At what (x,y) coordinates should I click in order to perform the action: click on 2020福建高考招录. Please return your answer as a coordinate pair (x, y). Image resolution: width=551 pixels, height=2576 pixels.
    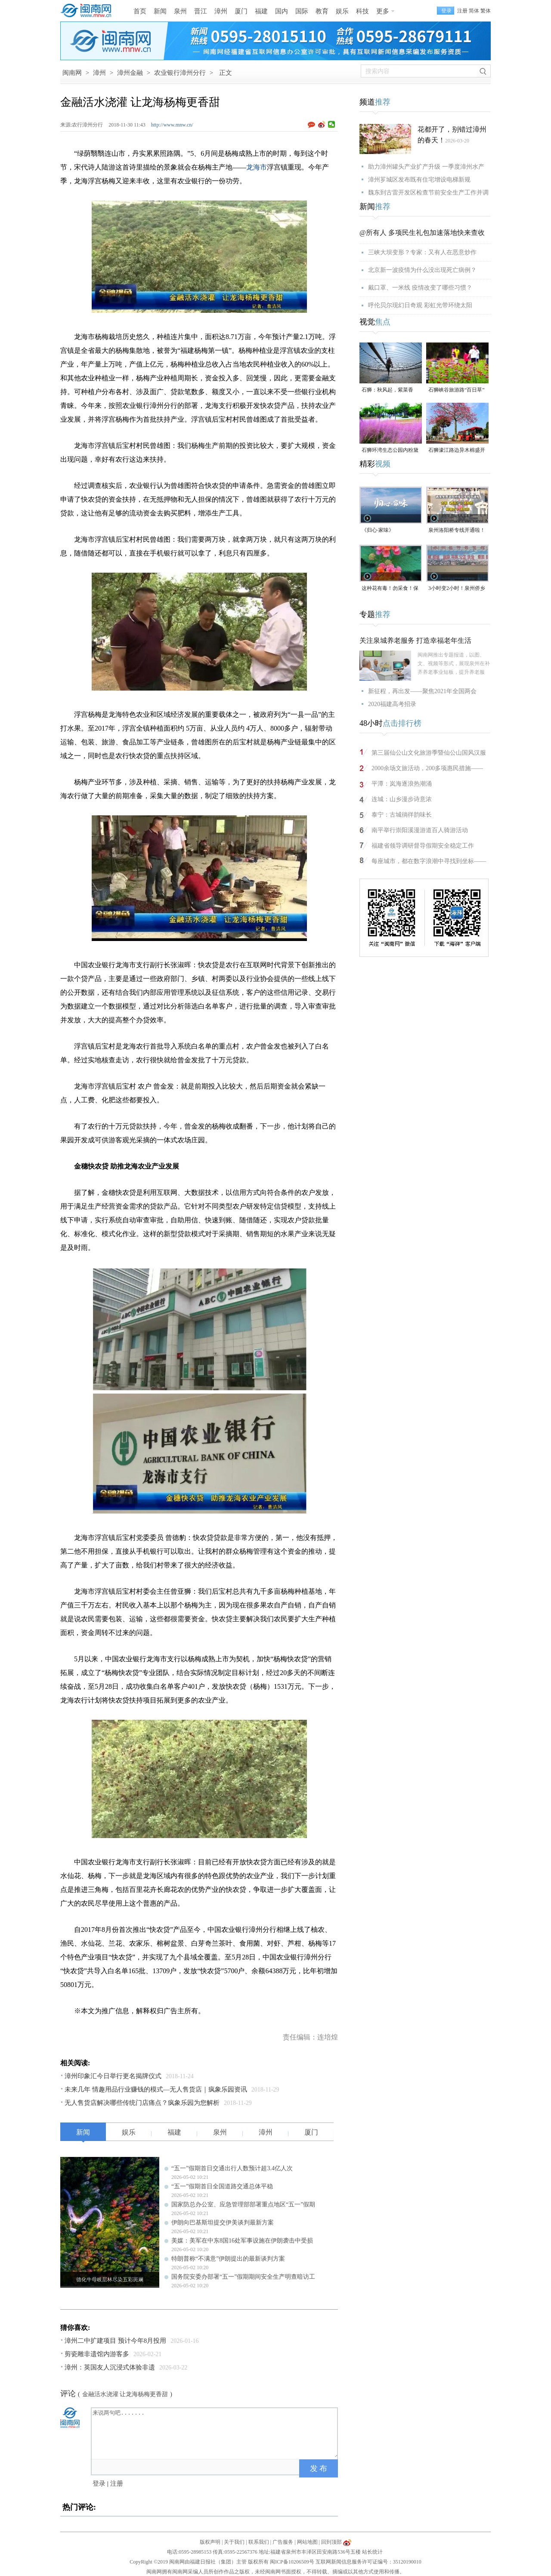
    Looking at the image, I should click on (392, 704).